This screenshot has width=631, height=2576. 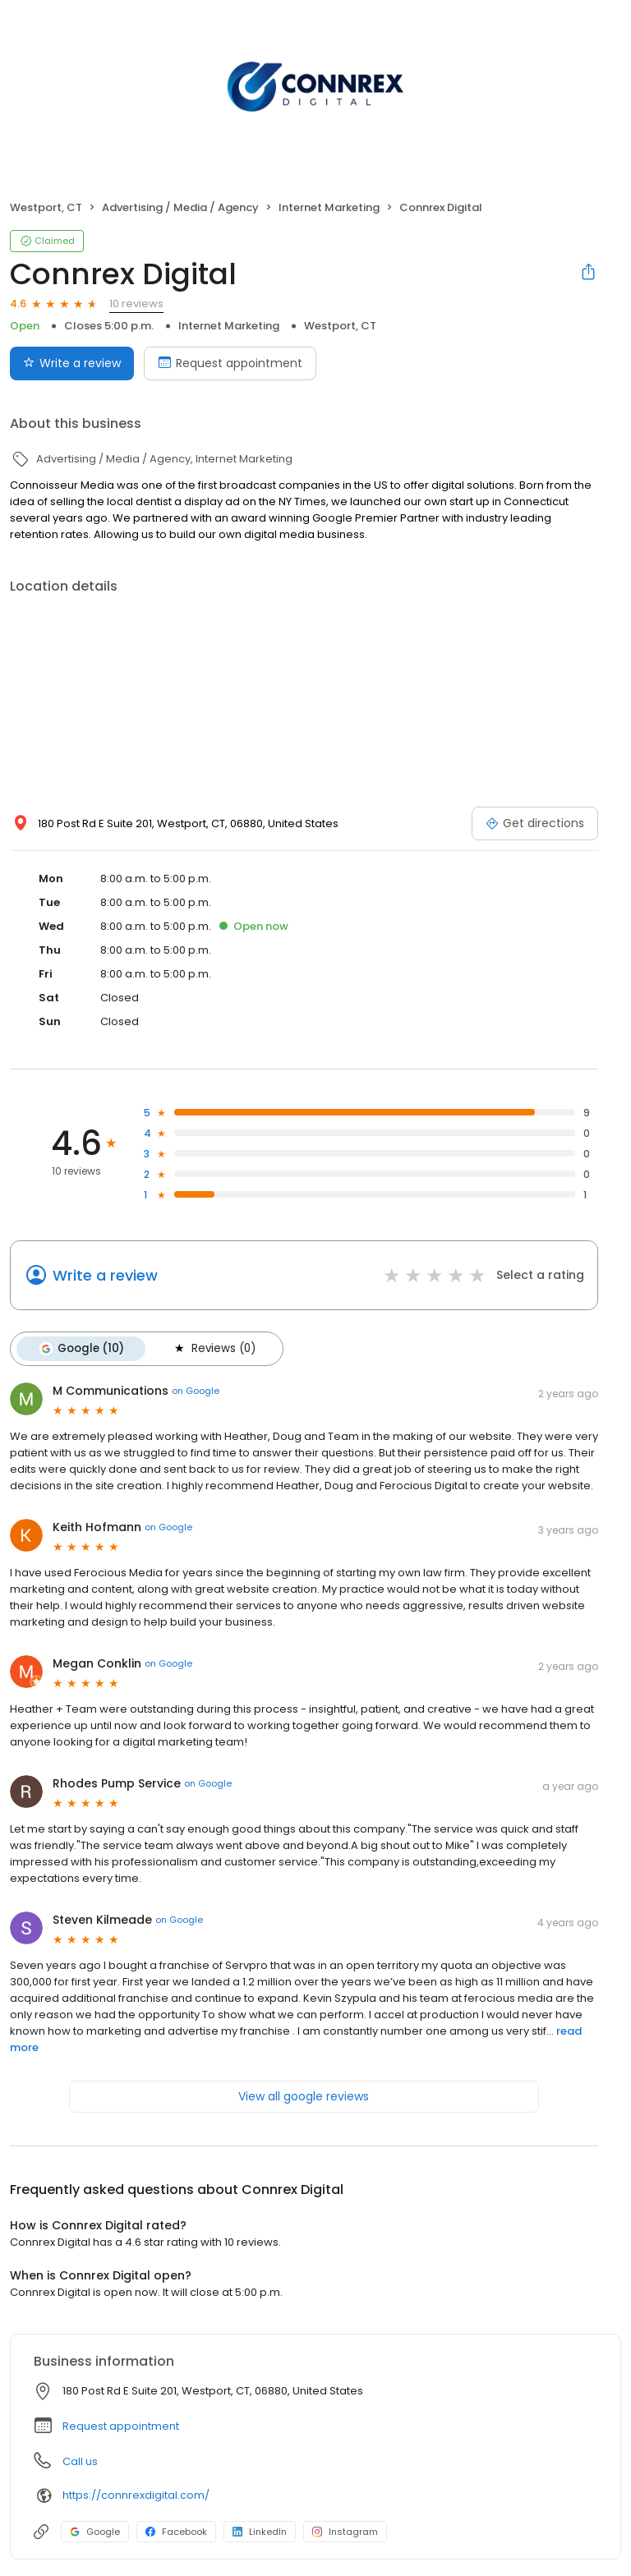 What do you see at coordinates (120, 2426) in the screenshot?
I see `Request appointment [button]` at bounding box center [120, 2426].